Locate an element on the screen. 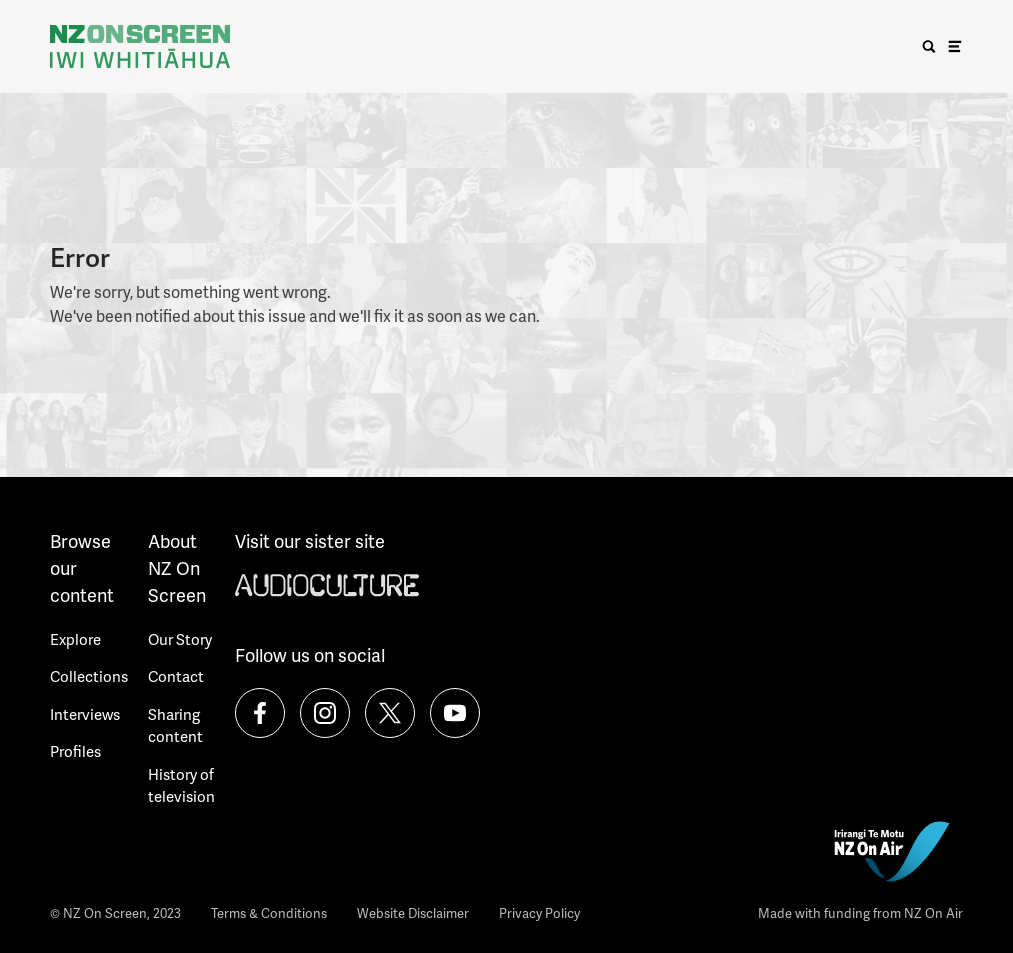 The image size is (1013, 953). Website Disclaimer is located at coordinates (413, 913).